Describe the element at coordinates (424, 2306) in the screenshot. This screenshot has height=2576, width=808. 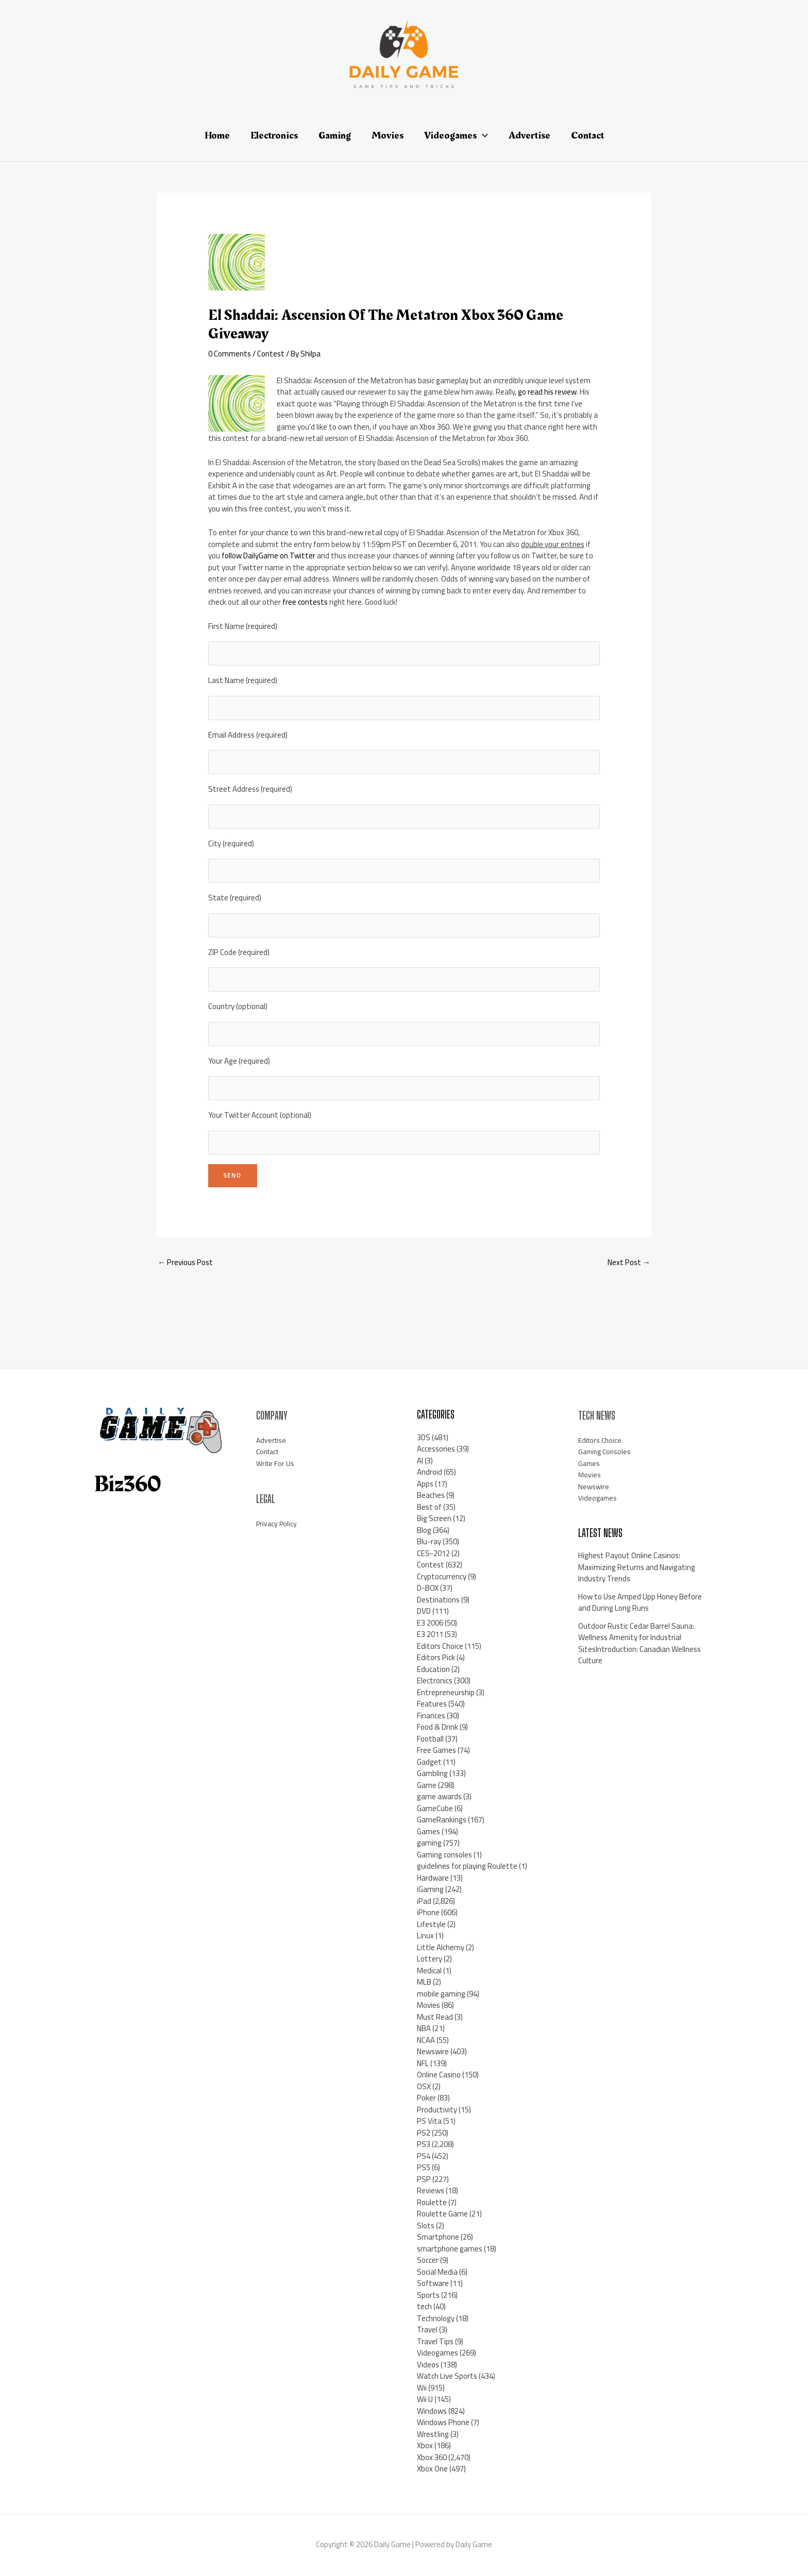
I see `tech` at that location.